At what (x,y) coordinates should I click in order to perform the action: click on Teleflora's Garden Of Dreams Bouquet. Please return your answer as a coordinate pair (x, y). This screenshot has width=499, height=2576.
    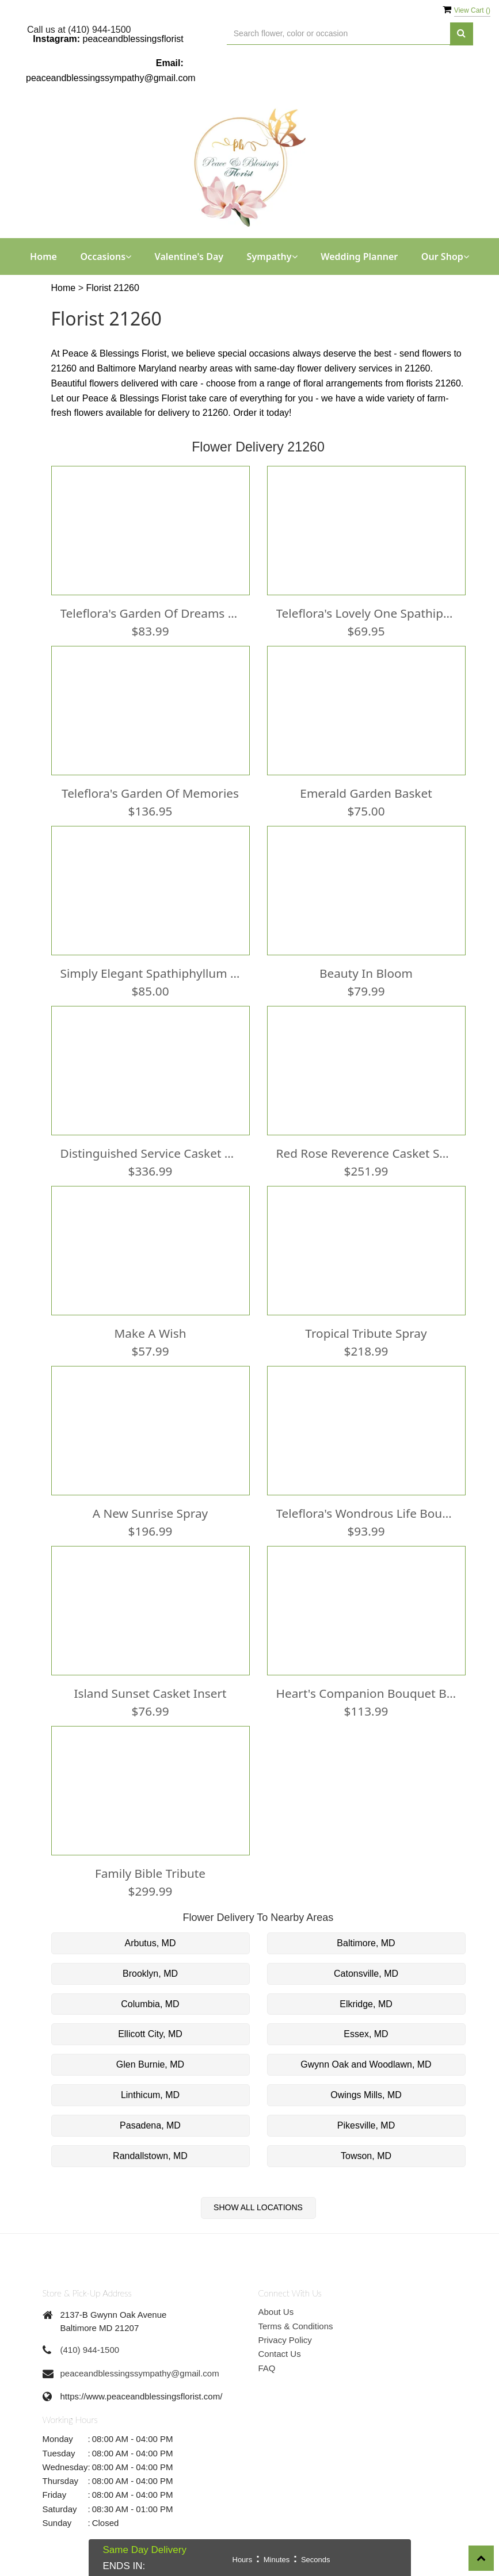
    Looking at the image, I should click on (150, 613).